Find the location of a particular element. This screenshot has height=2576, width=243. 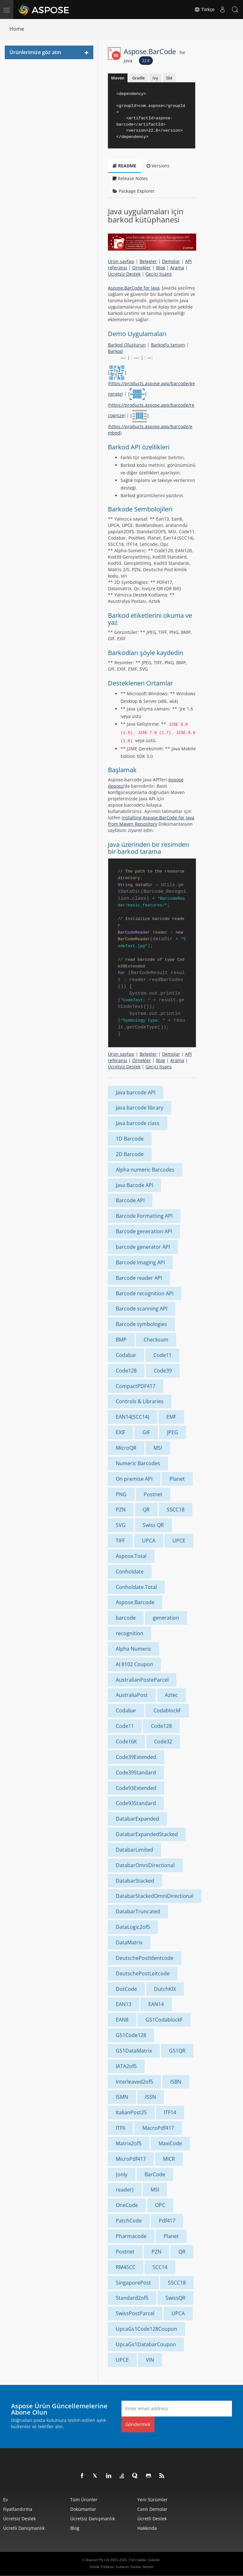

Ücretsiz Destek is located at coordinates (124, 274).